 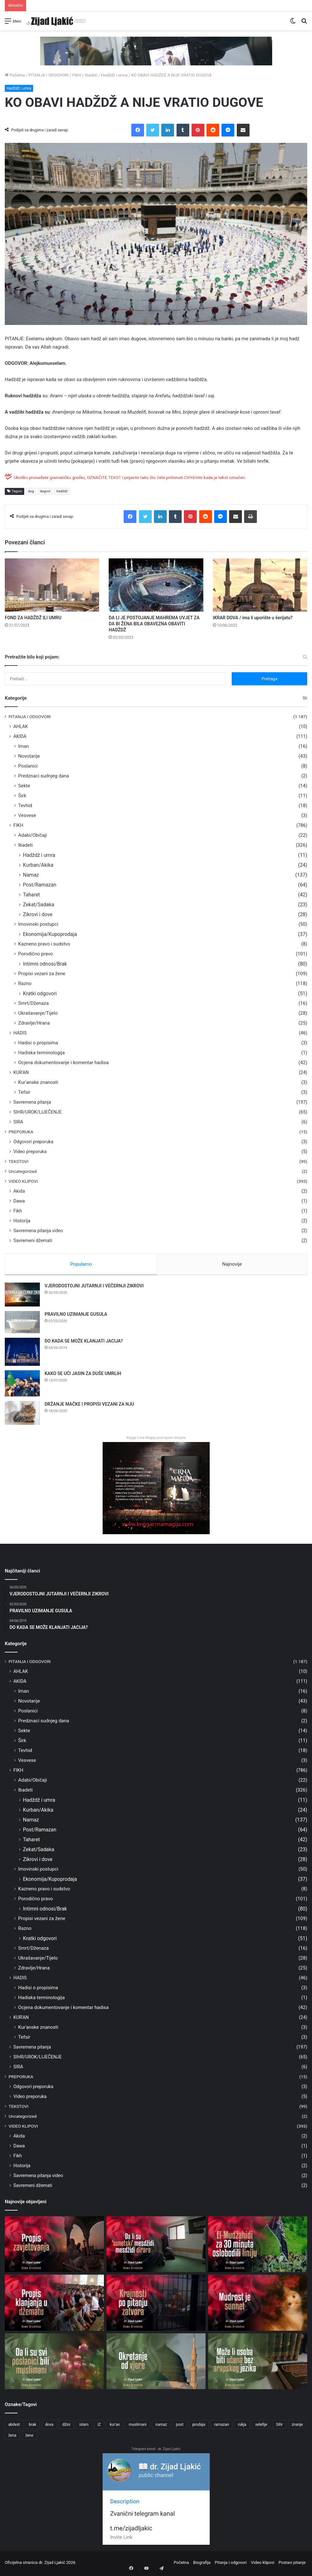 I want to click on Hadiska terminologija, so click(x=41, y=1053).